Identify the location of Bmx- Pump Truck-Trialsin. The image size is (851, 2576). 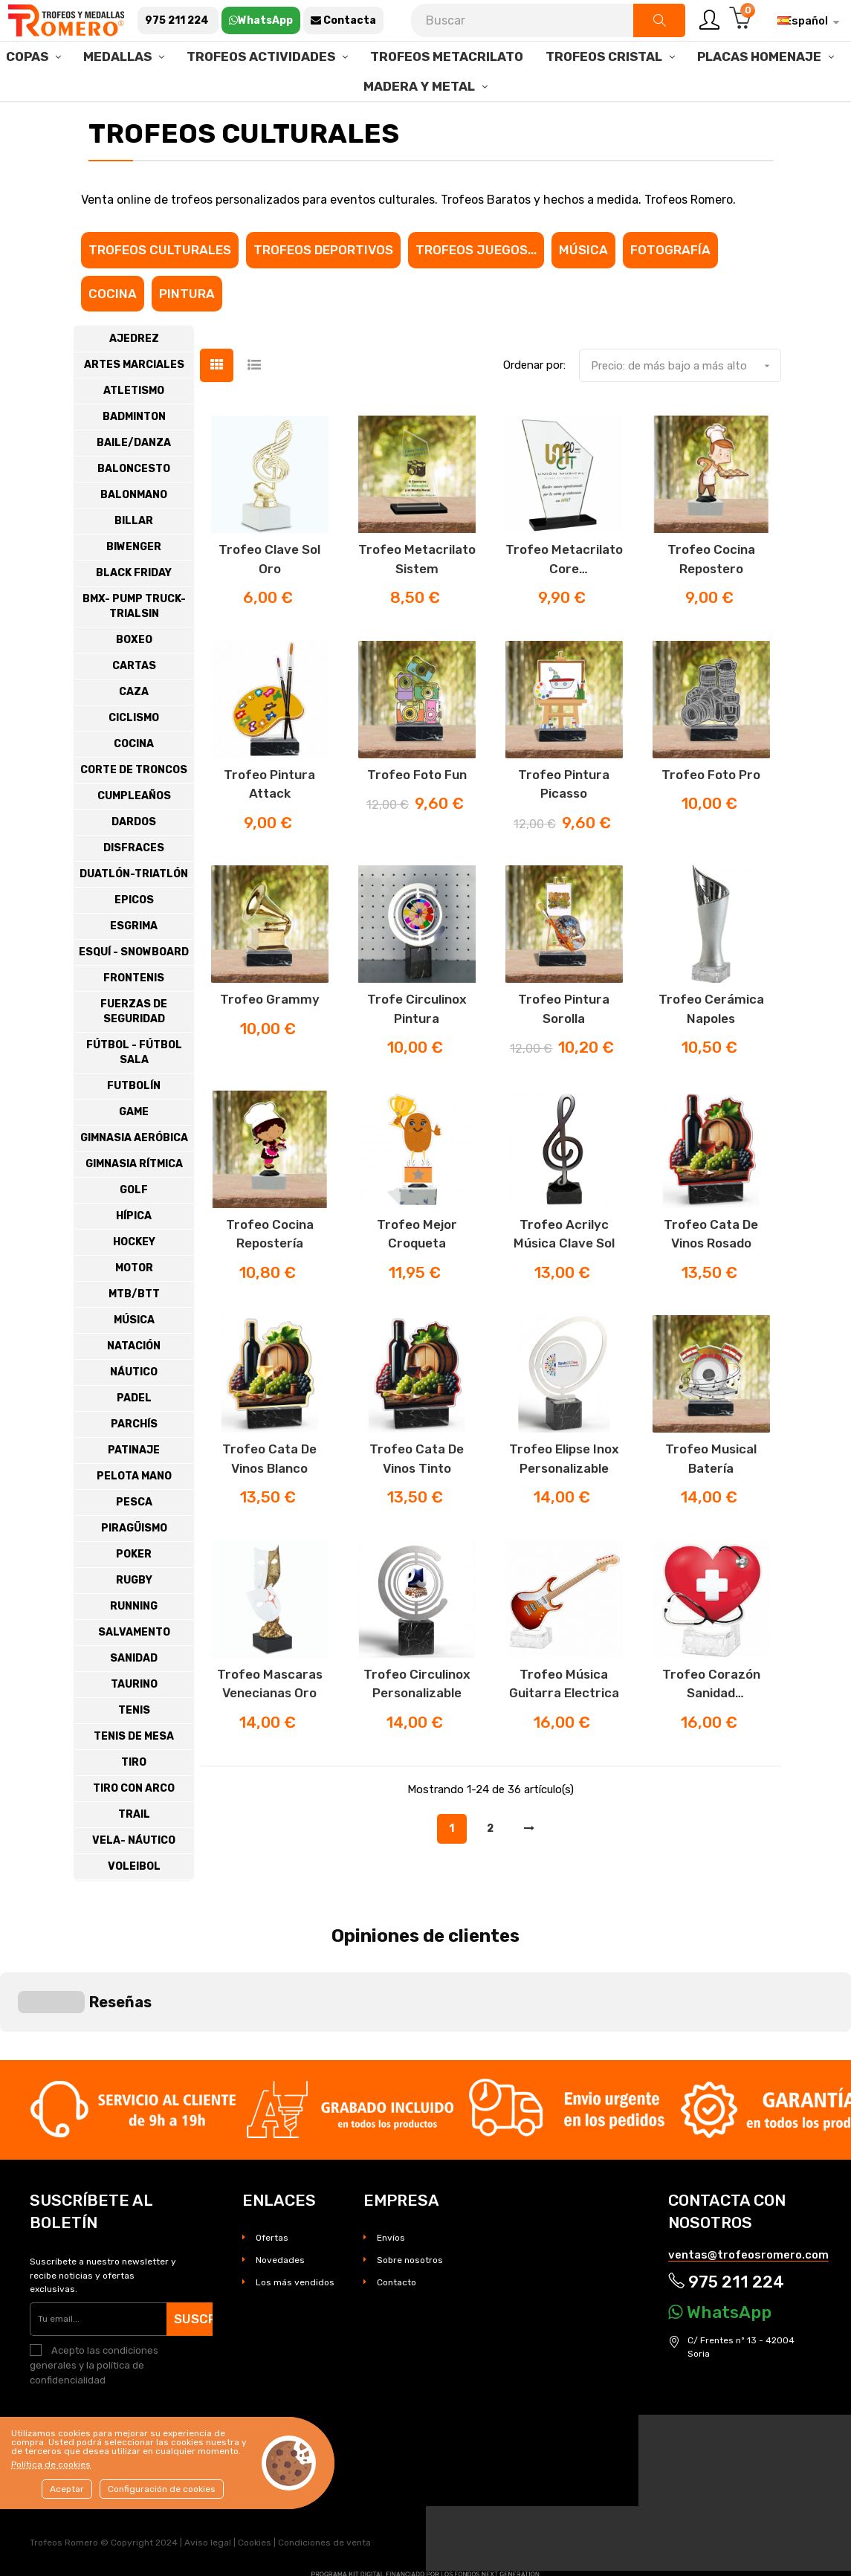
(134, 647).